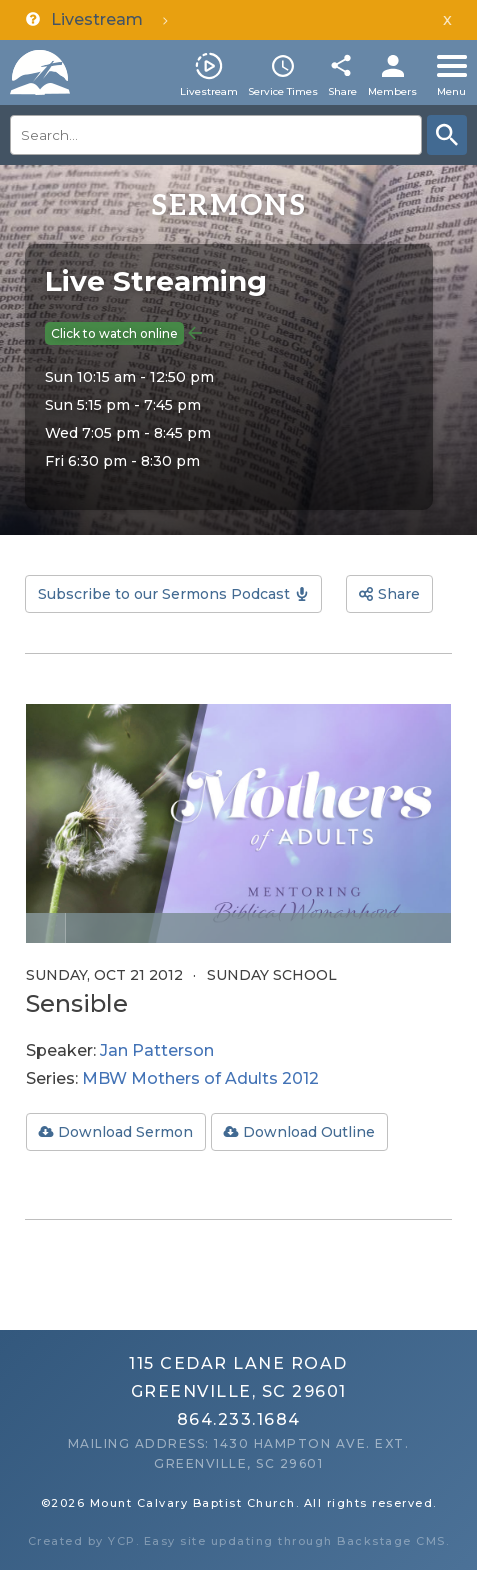 The width and height of the screenshot is (477, 1570). What do you see at coordinates (239, 1419) in the screenshot?
I see `864.233.1684` at bounding box center [239, 1419].